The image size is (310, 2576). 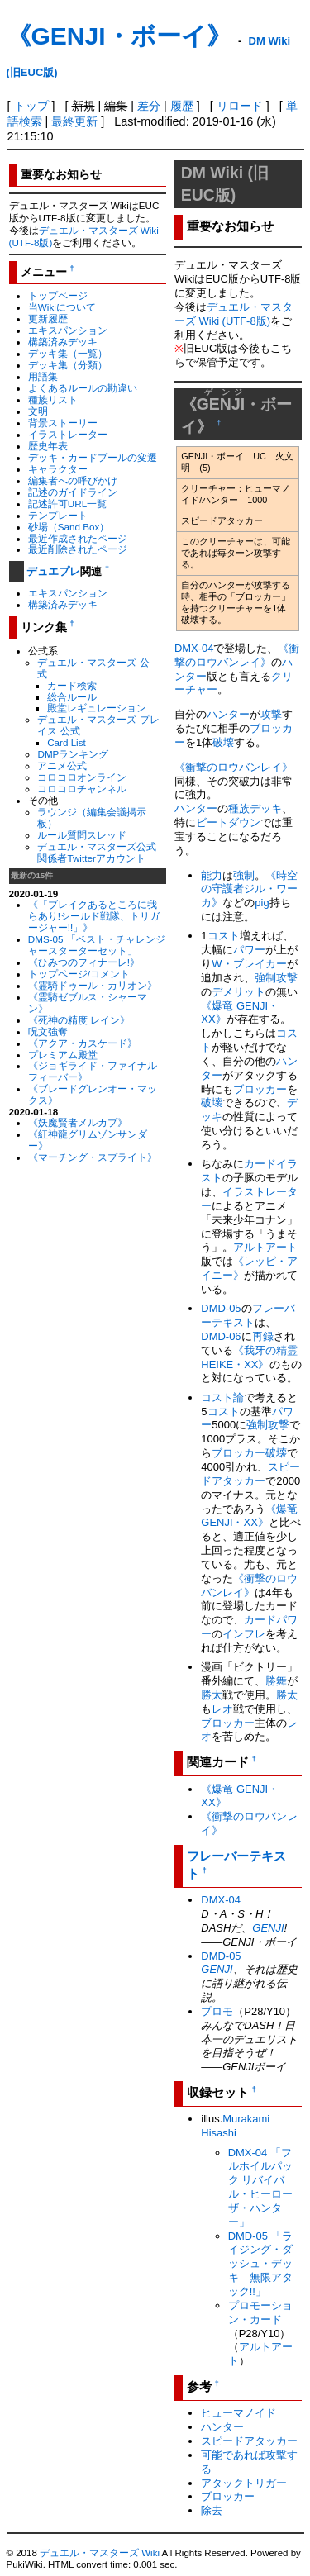 I want to click on 用語集, so click(x=43, y=376).